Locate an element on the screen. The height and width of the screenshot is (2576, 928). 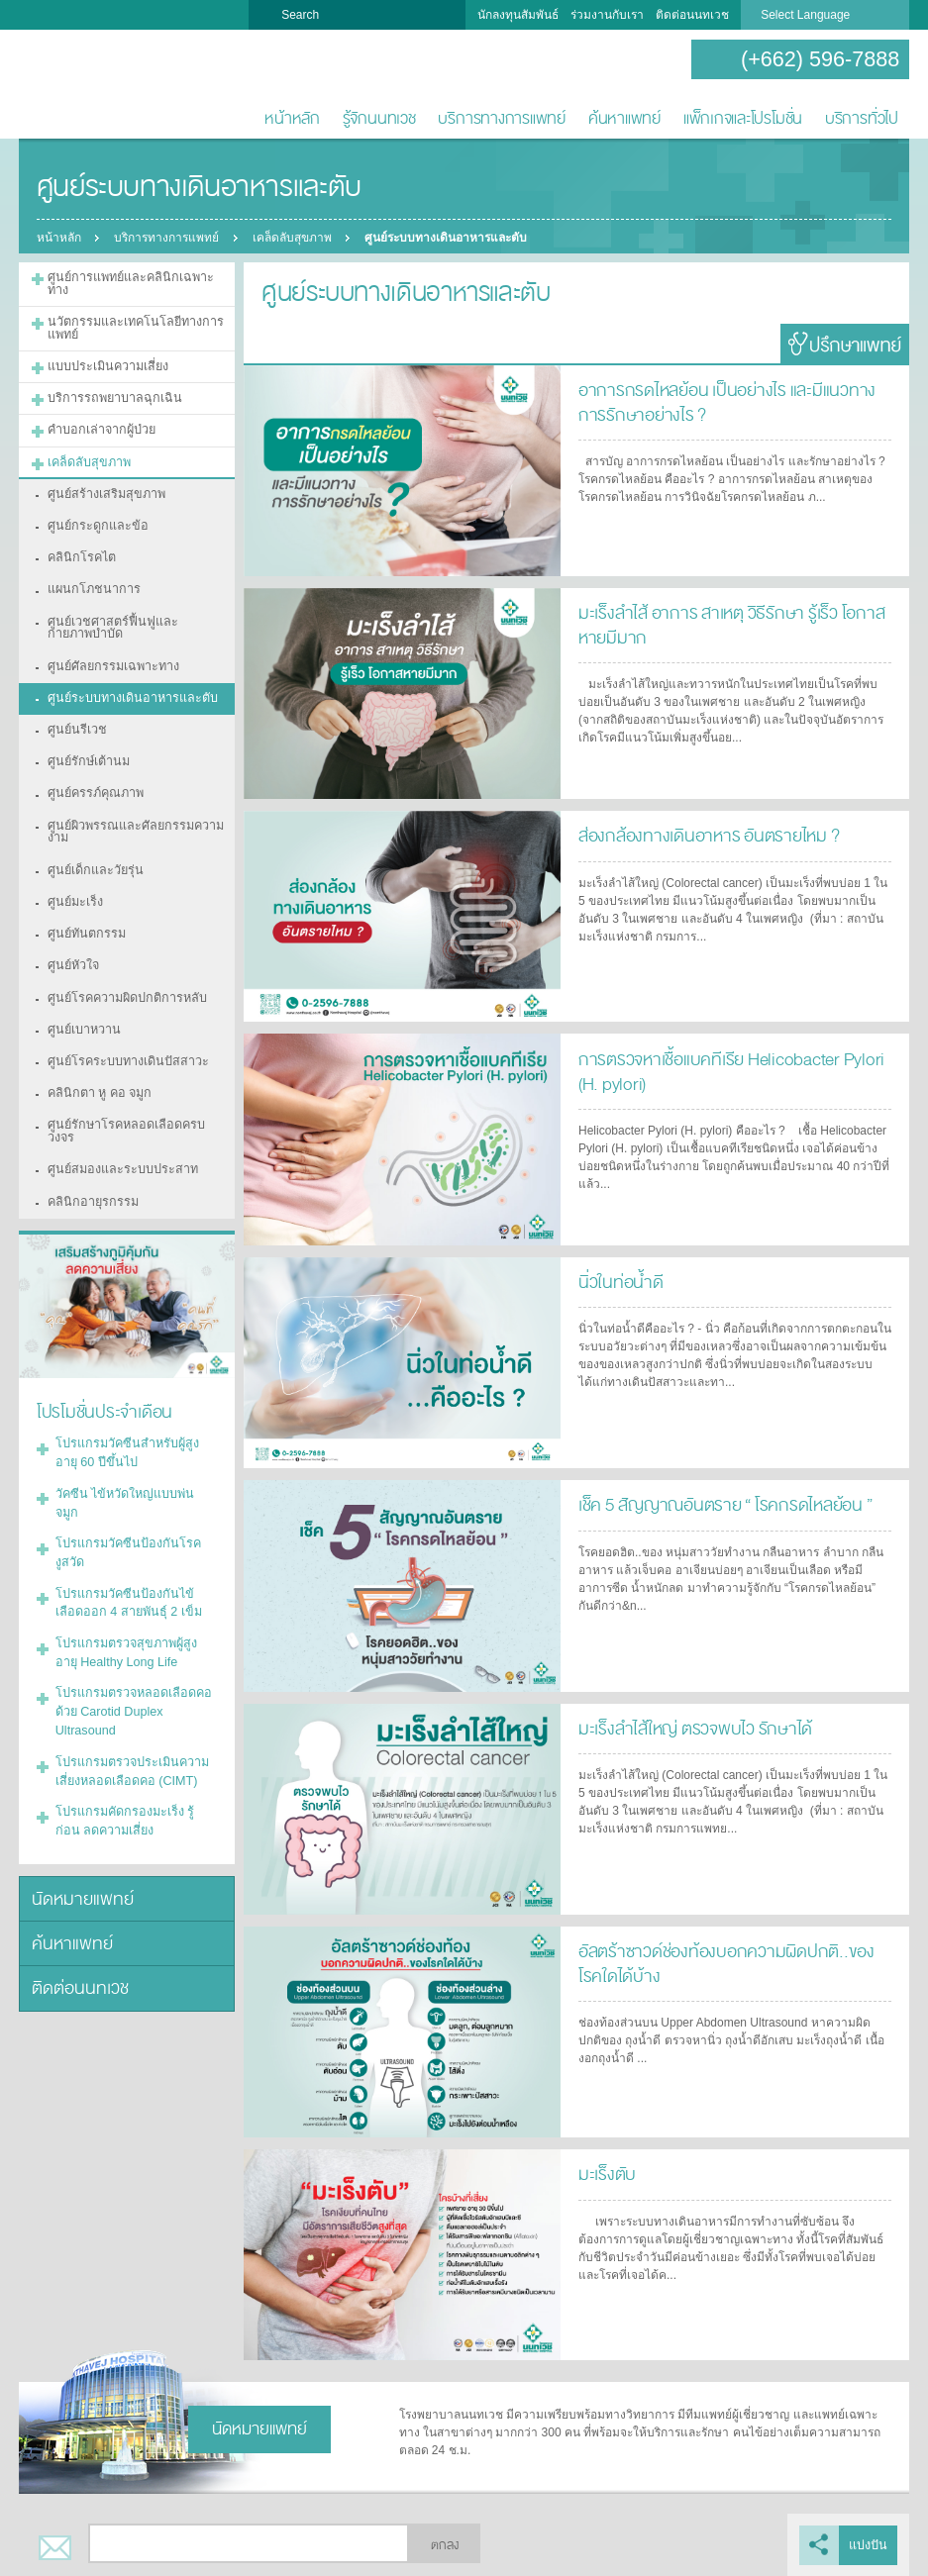
นิ่วในท่อน้ำดี is located at coordinates (618, 1280).